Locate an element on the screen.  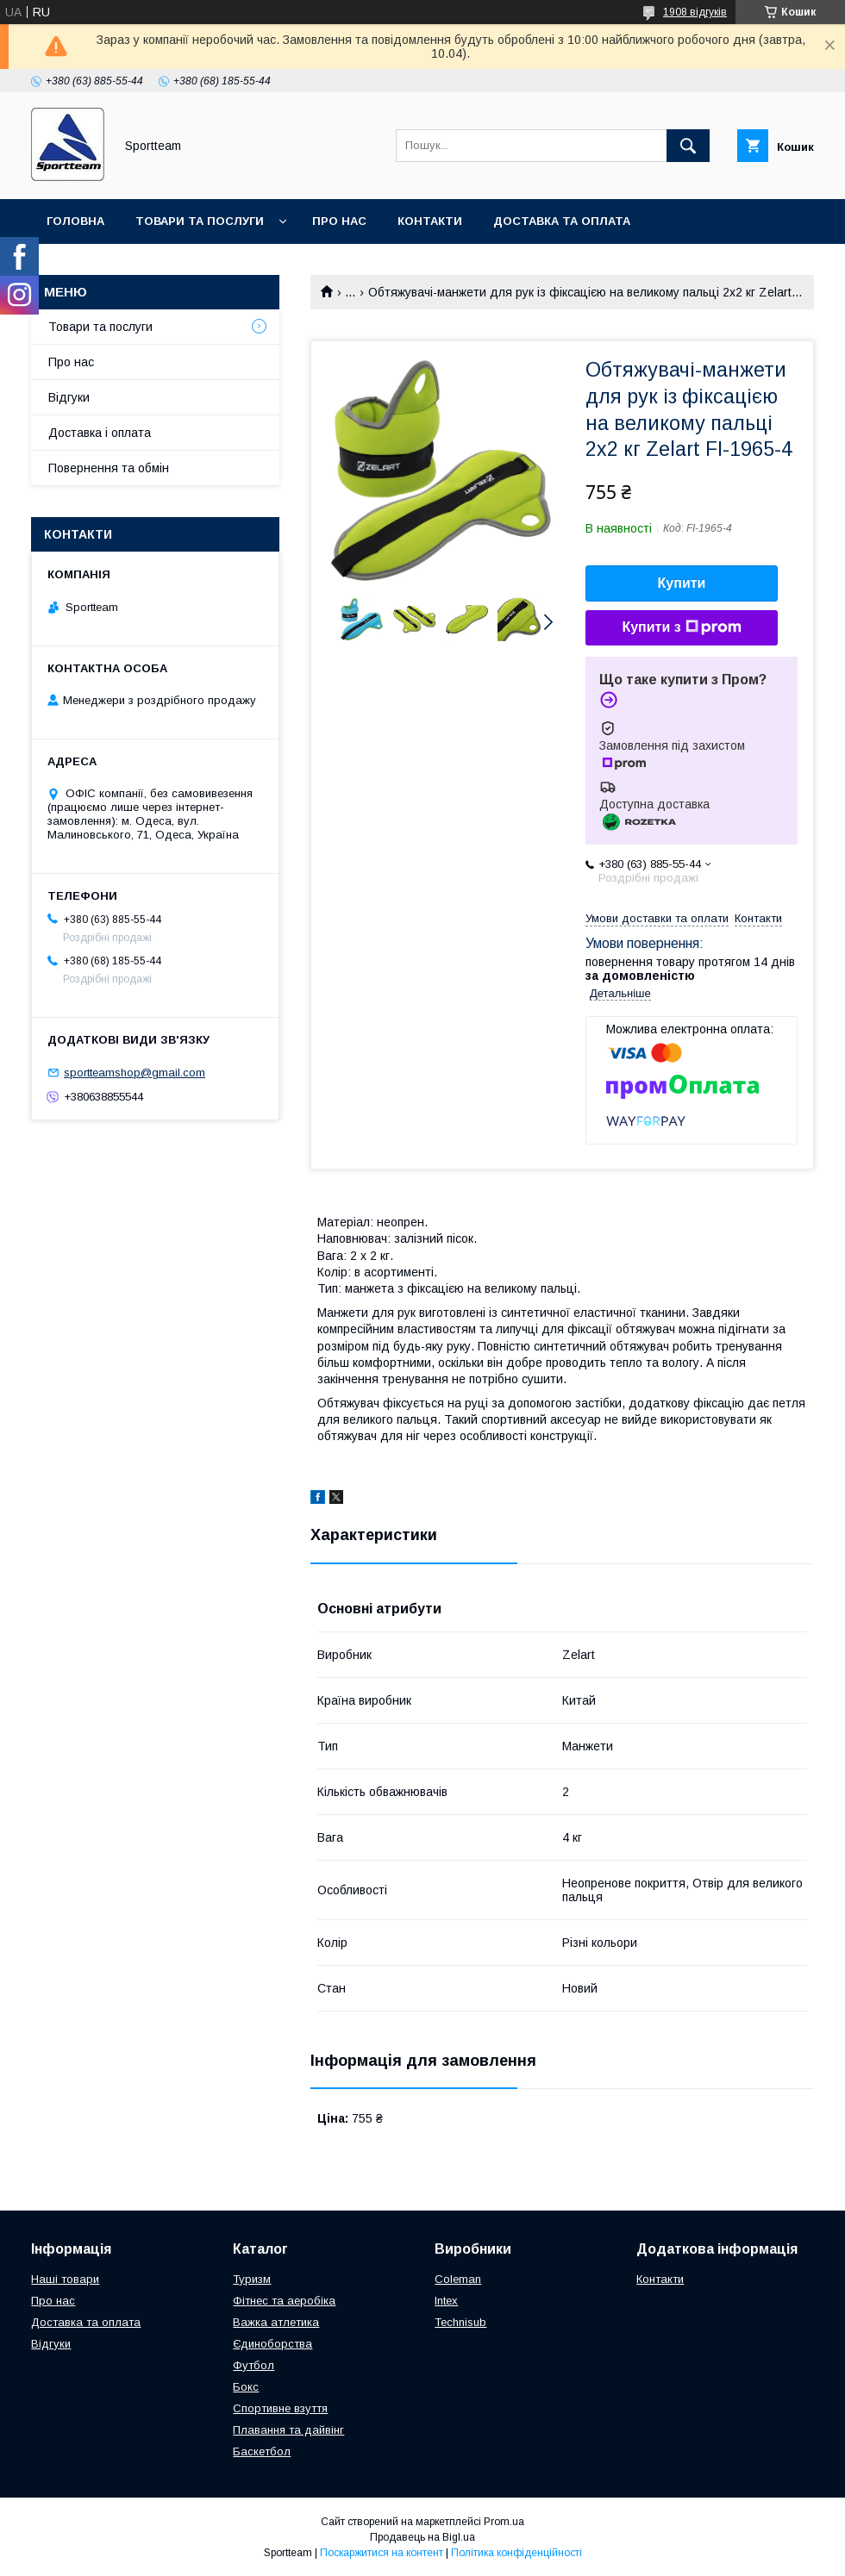
Важка атлетика is located at coordinates (276, 2322).